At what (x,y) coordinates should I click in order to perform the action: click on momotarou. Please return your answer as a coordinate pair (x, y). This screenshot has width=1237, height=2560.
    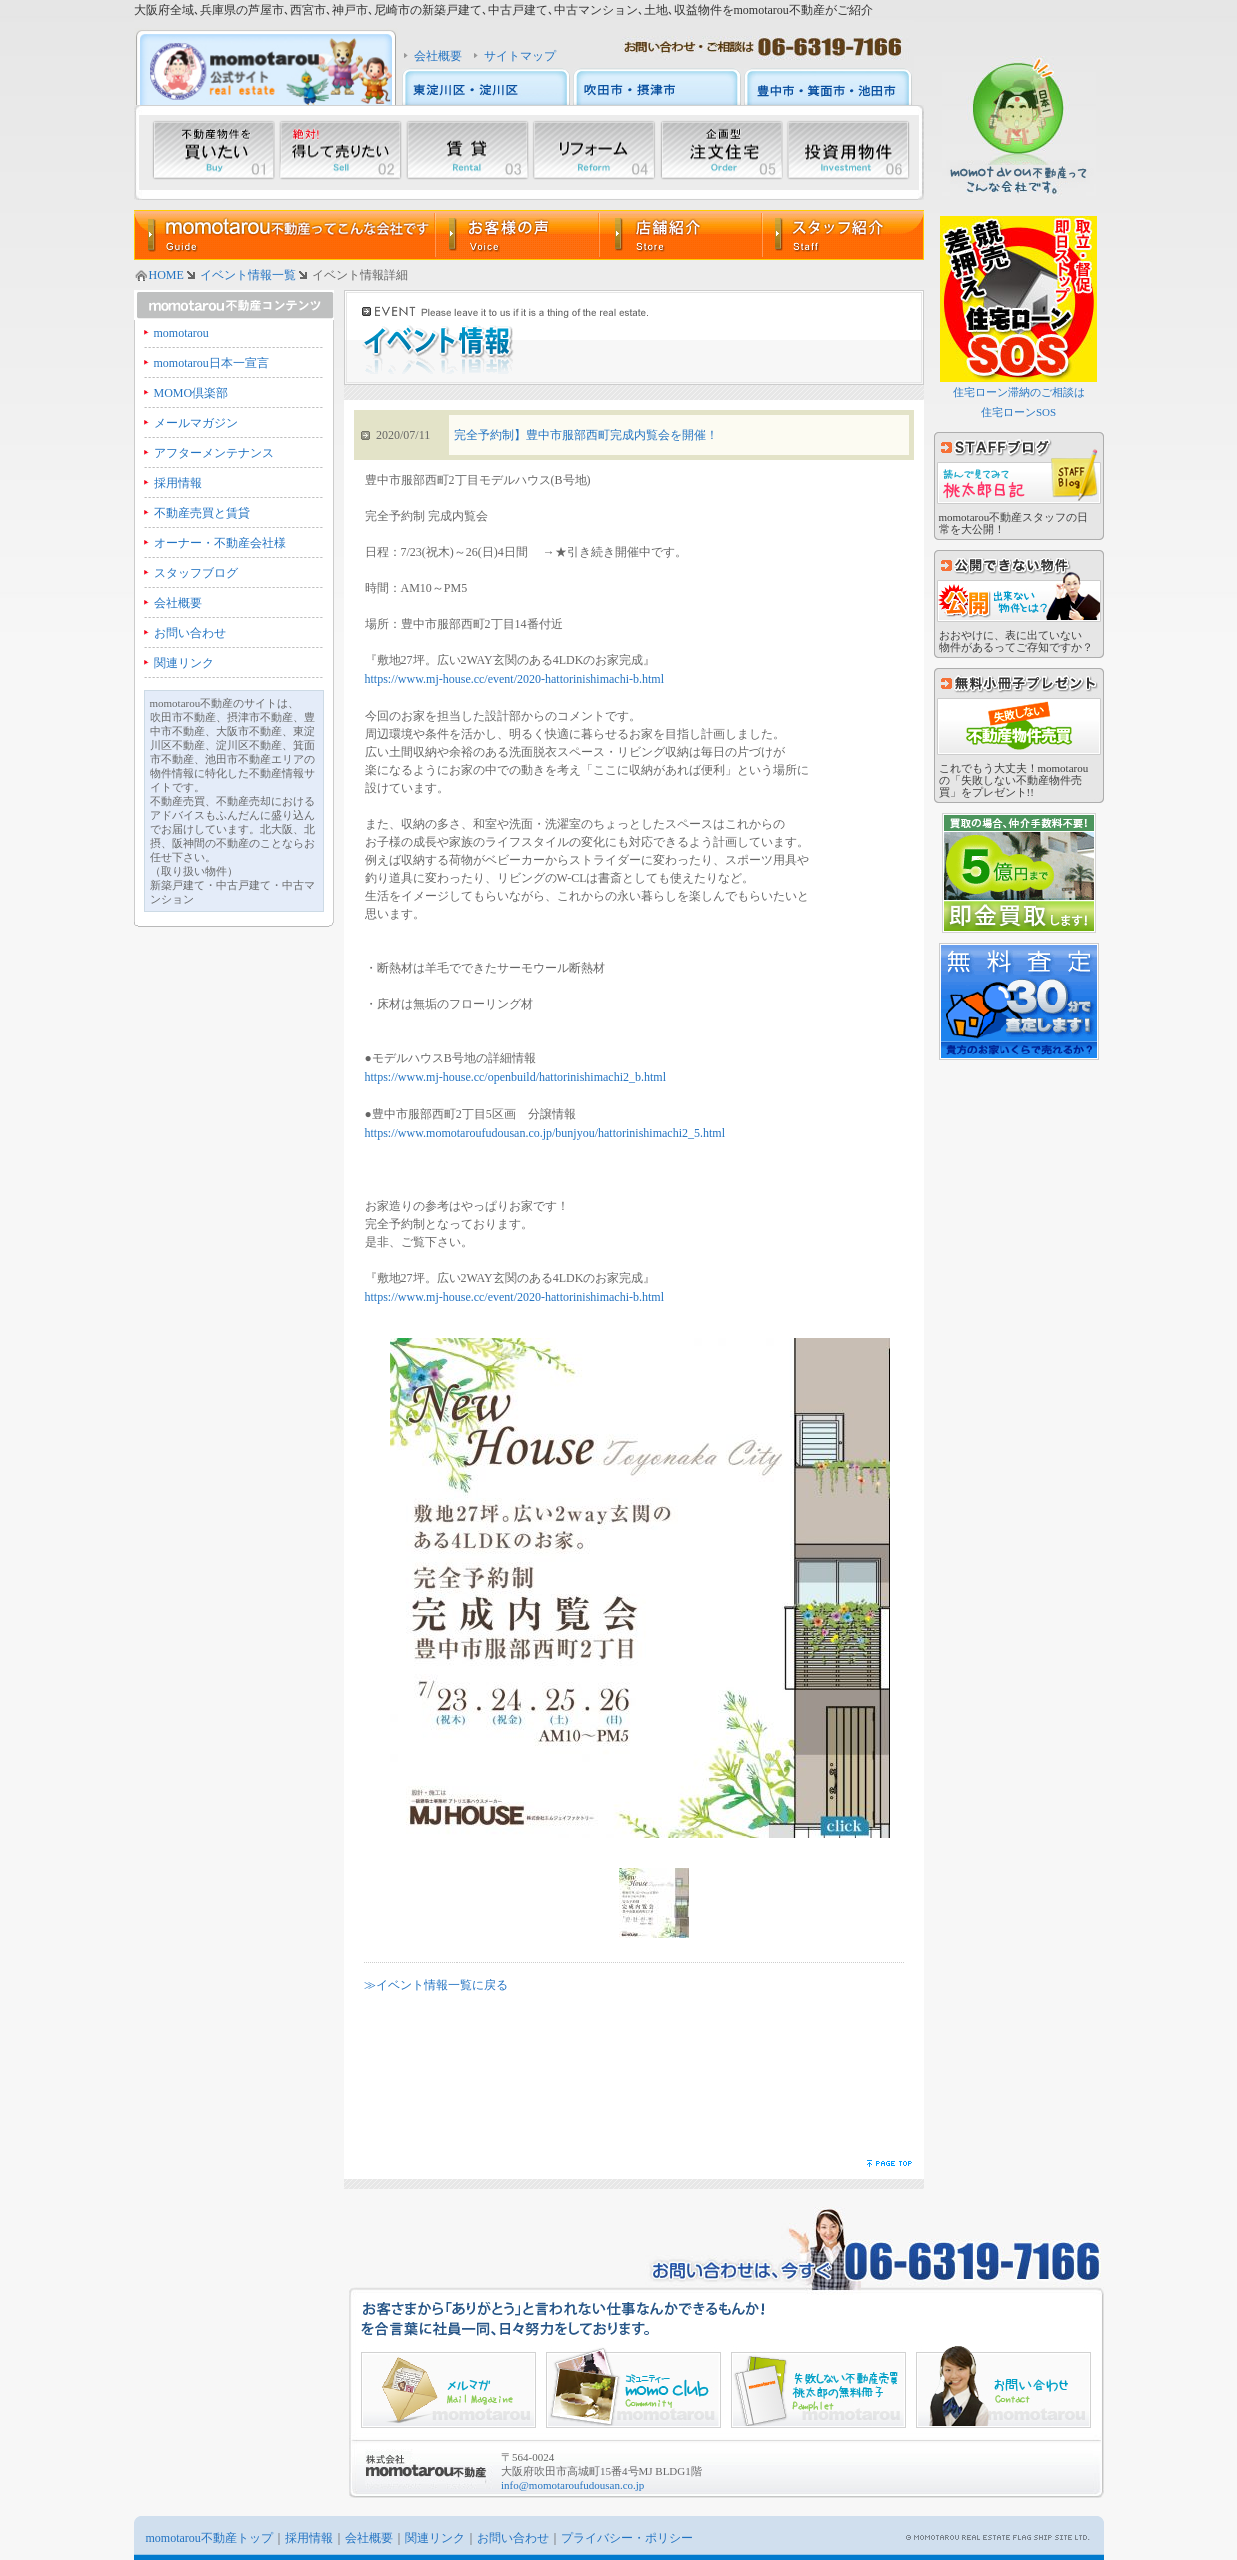
    Looking at the image, I should click on (181, 333).